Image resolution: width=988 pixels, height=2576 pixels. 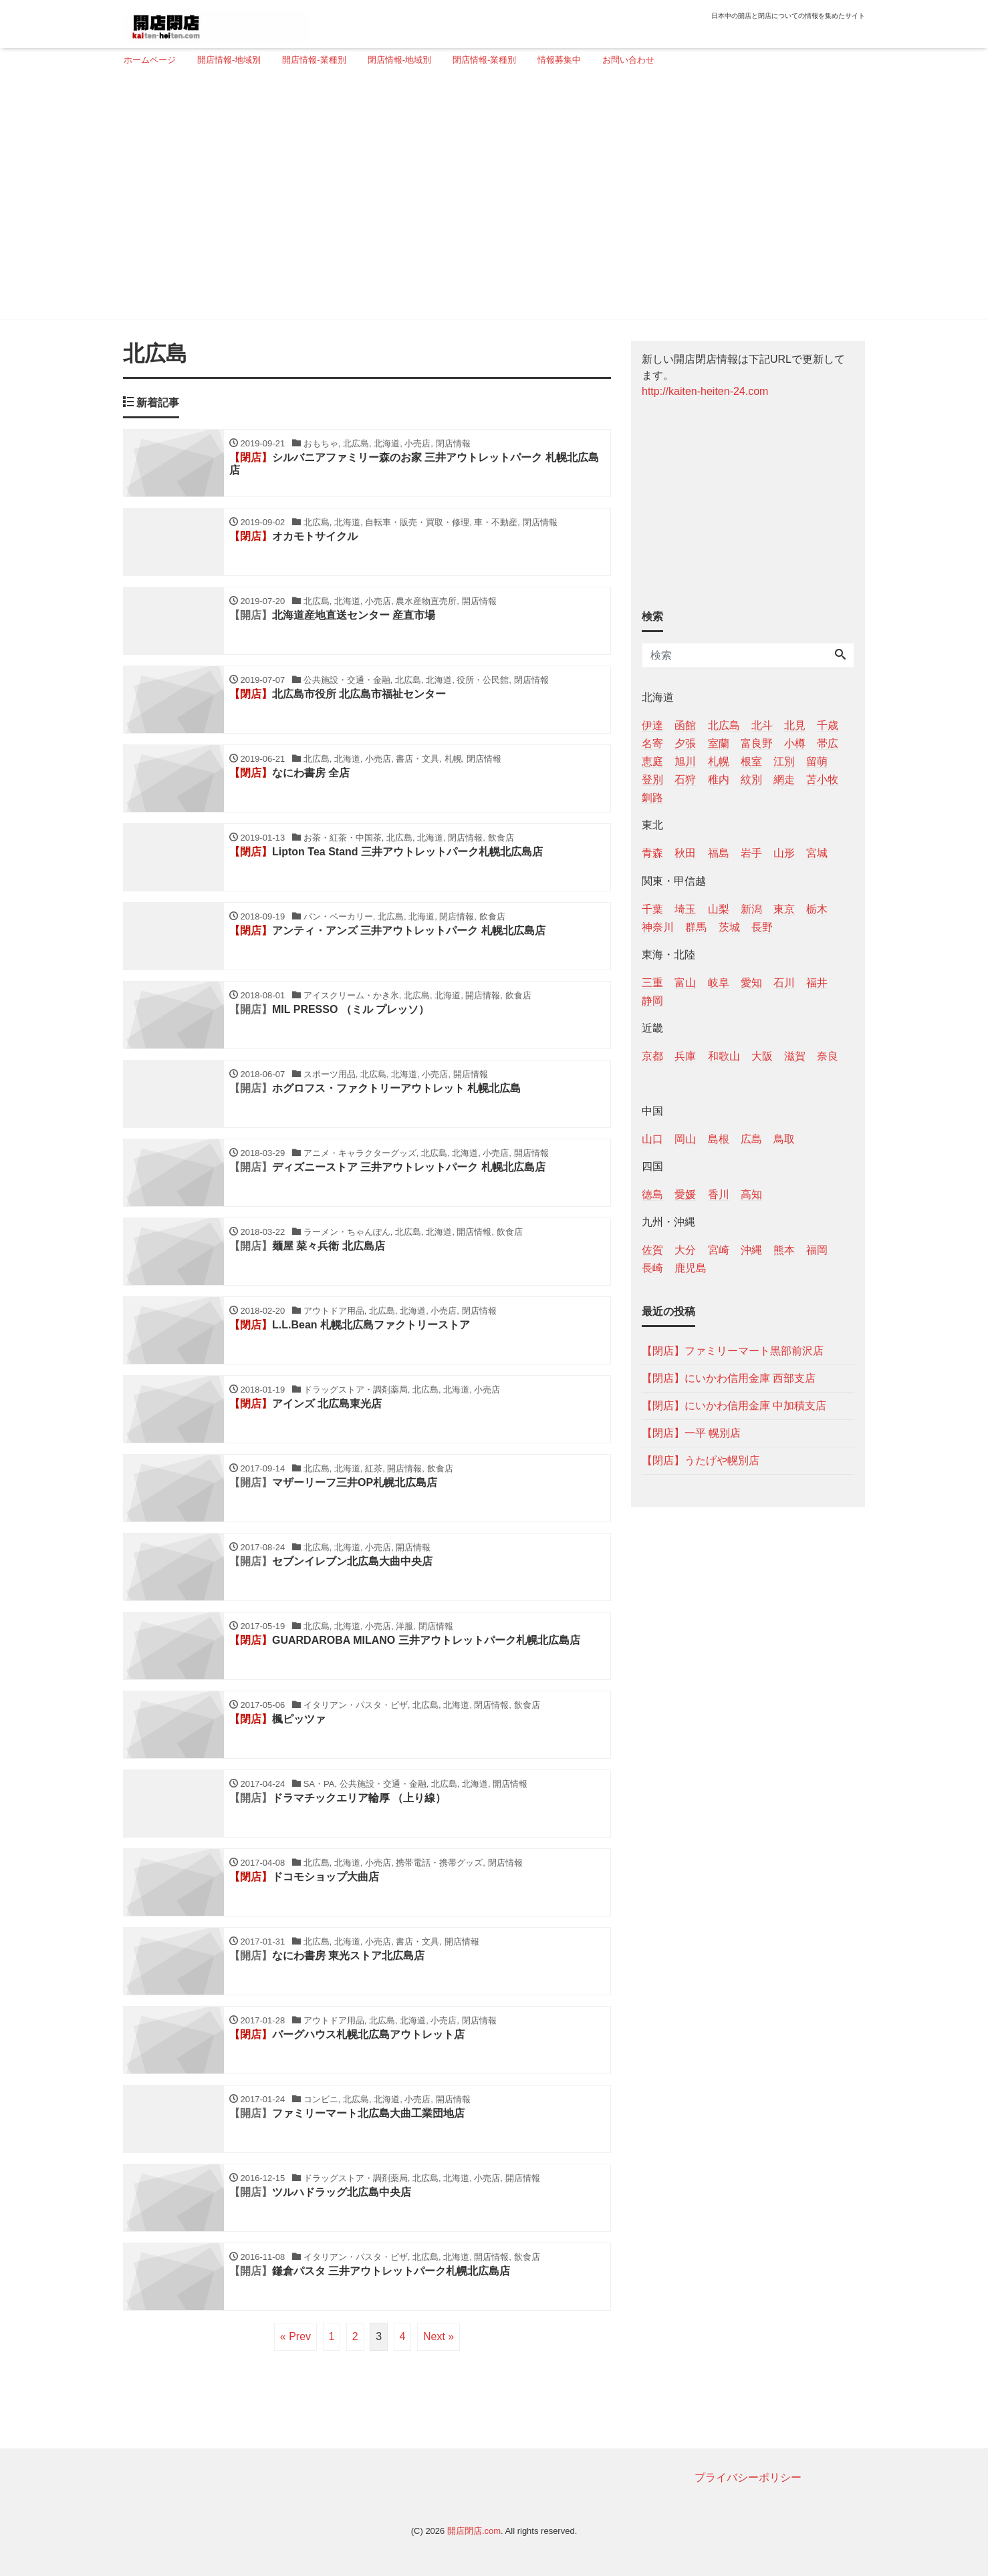 I want to click on 岐阜, so click(x=718, y=982).